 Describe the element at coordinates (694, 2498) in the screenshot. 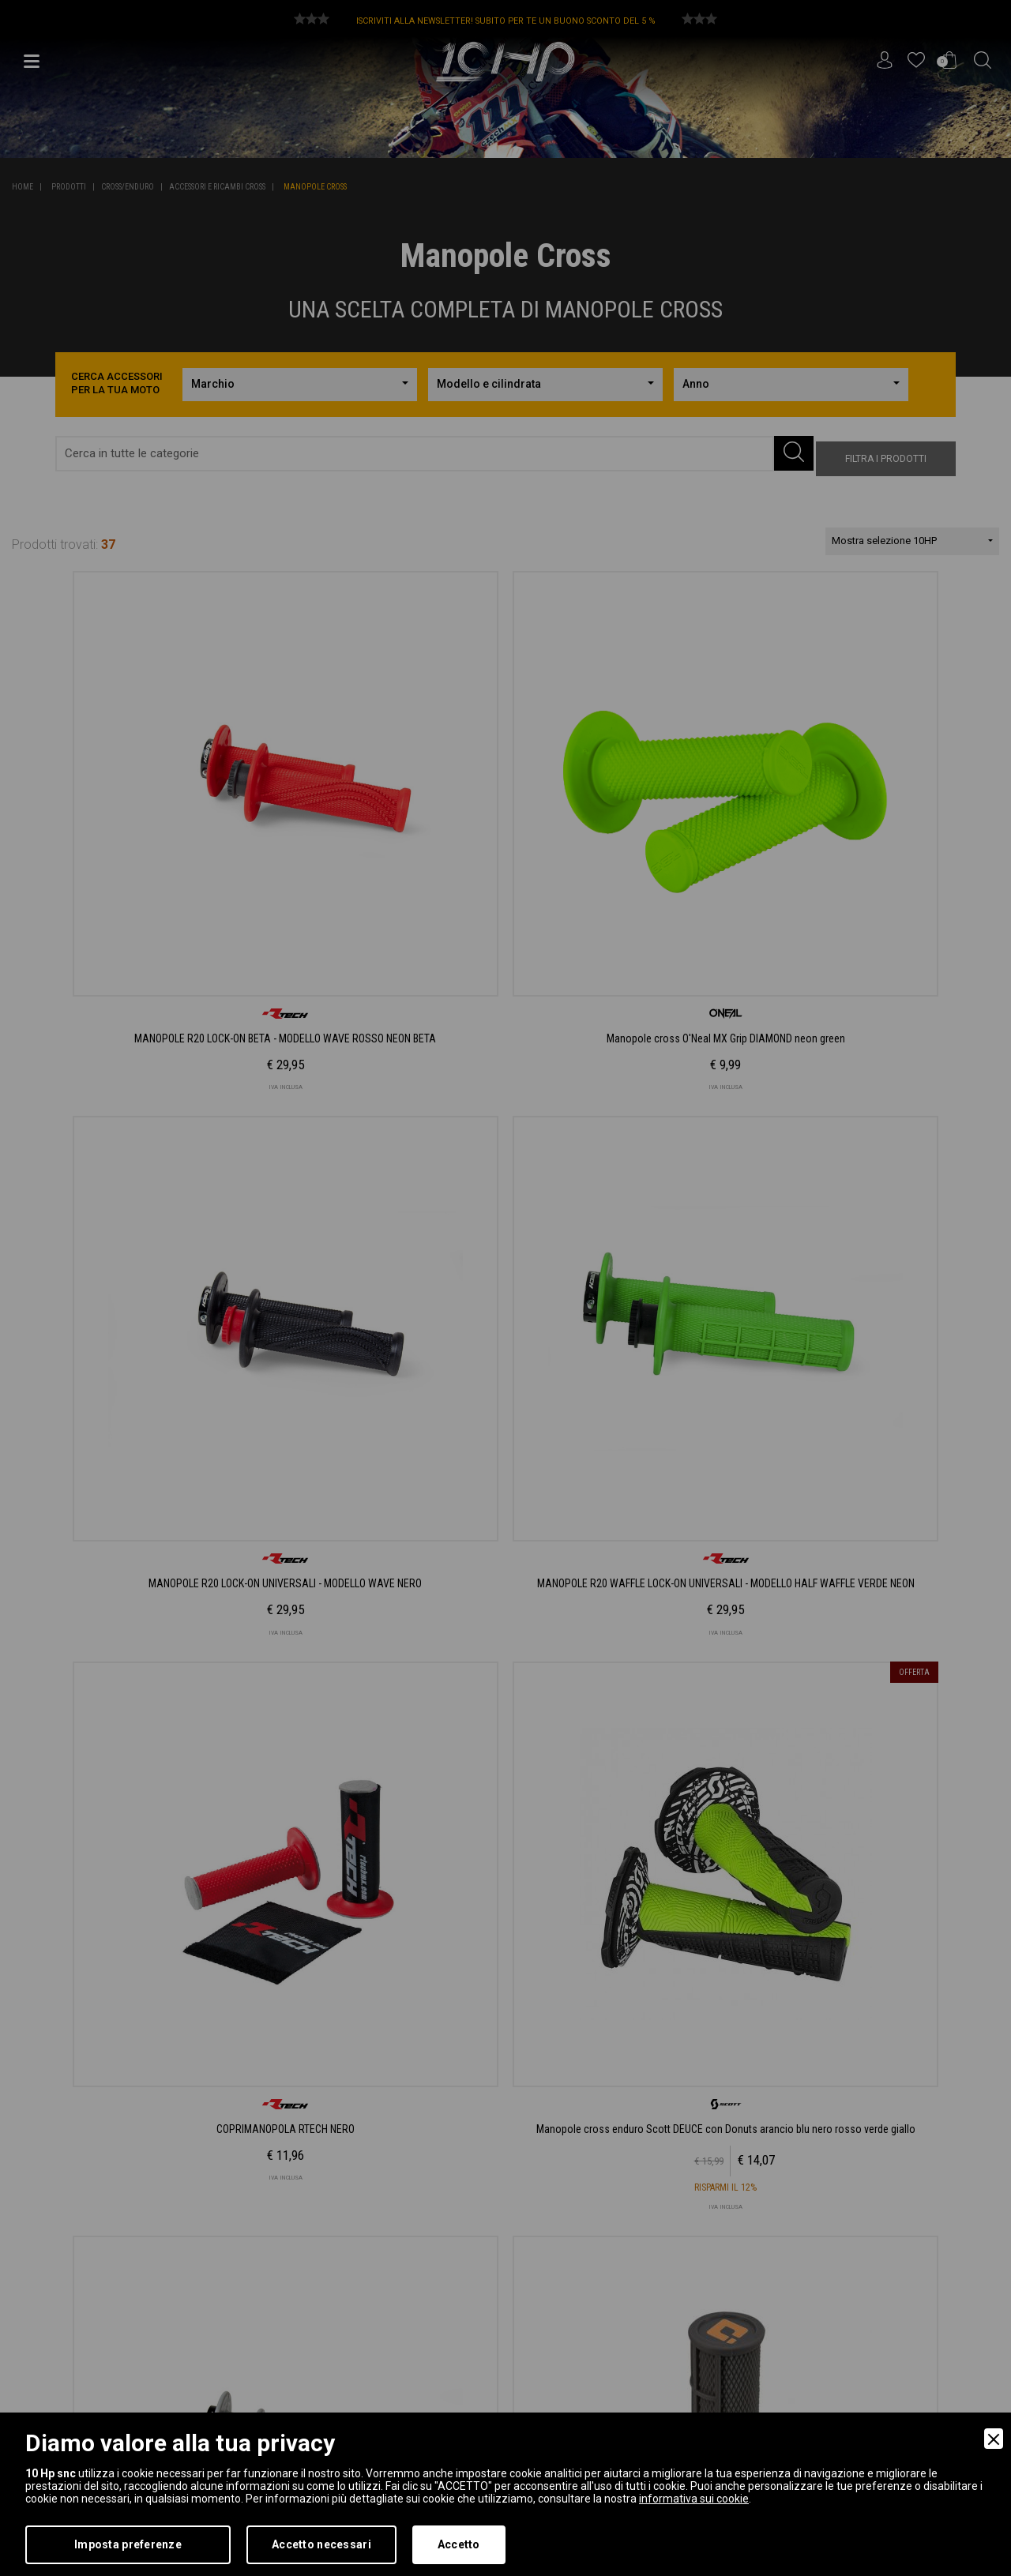

I see `informativa sui cookie` at that location.